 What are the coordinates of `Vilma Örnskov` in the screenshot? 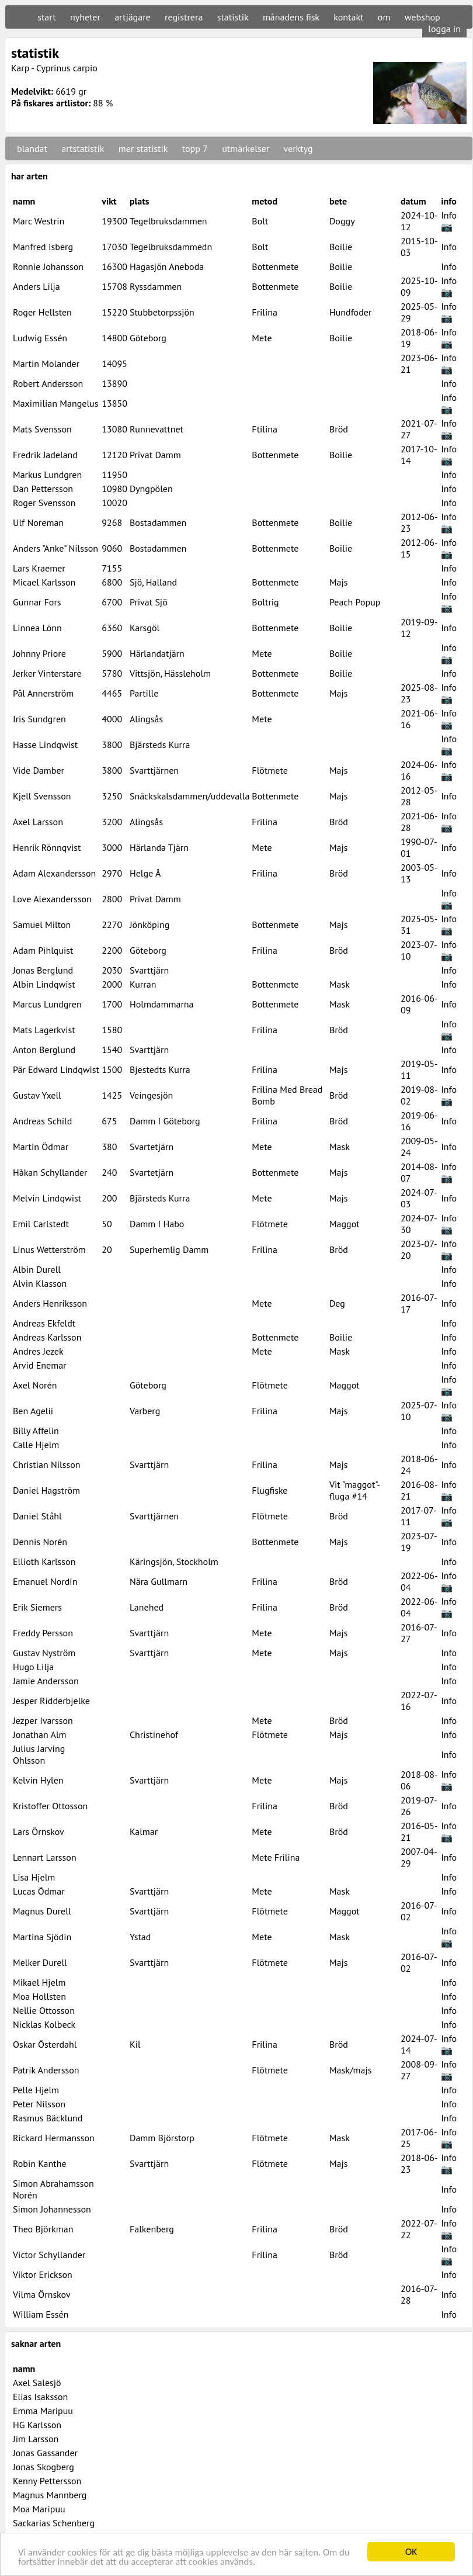 It's located at (42, 2294).